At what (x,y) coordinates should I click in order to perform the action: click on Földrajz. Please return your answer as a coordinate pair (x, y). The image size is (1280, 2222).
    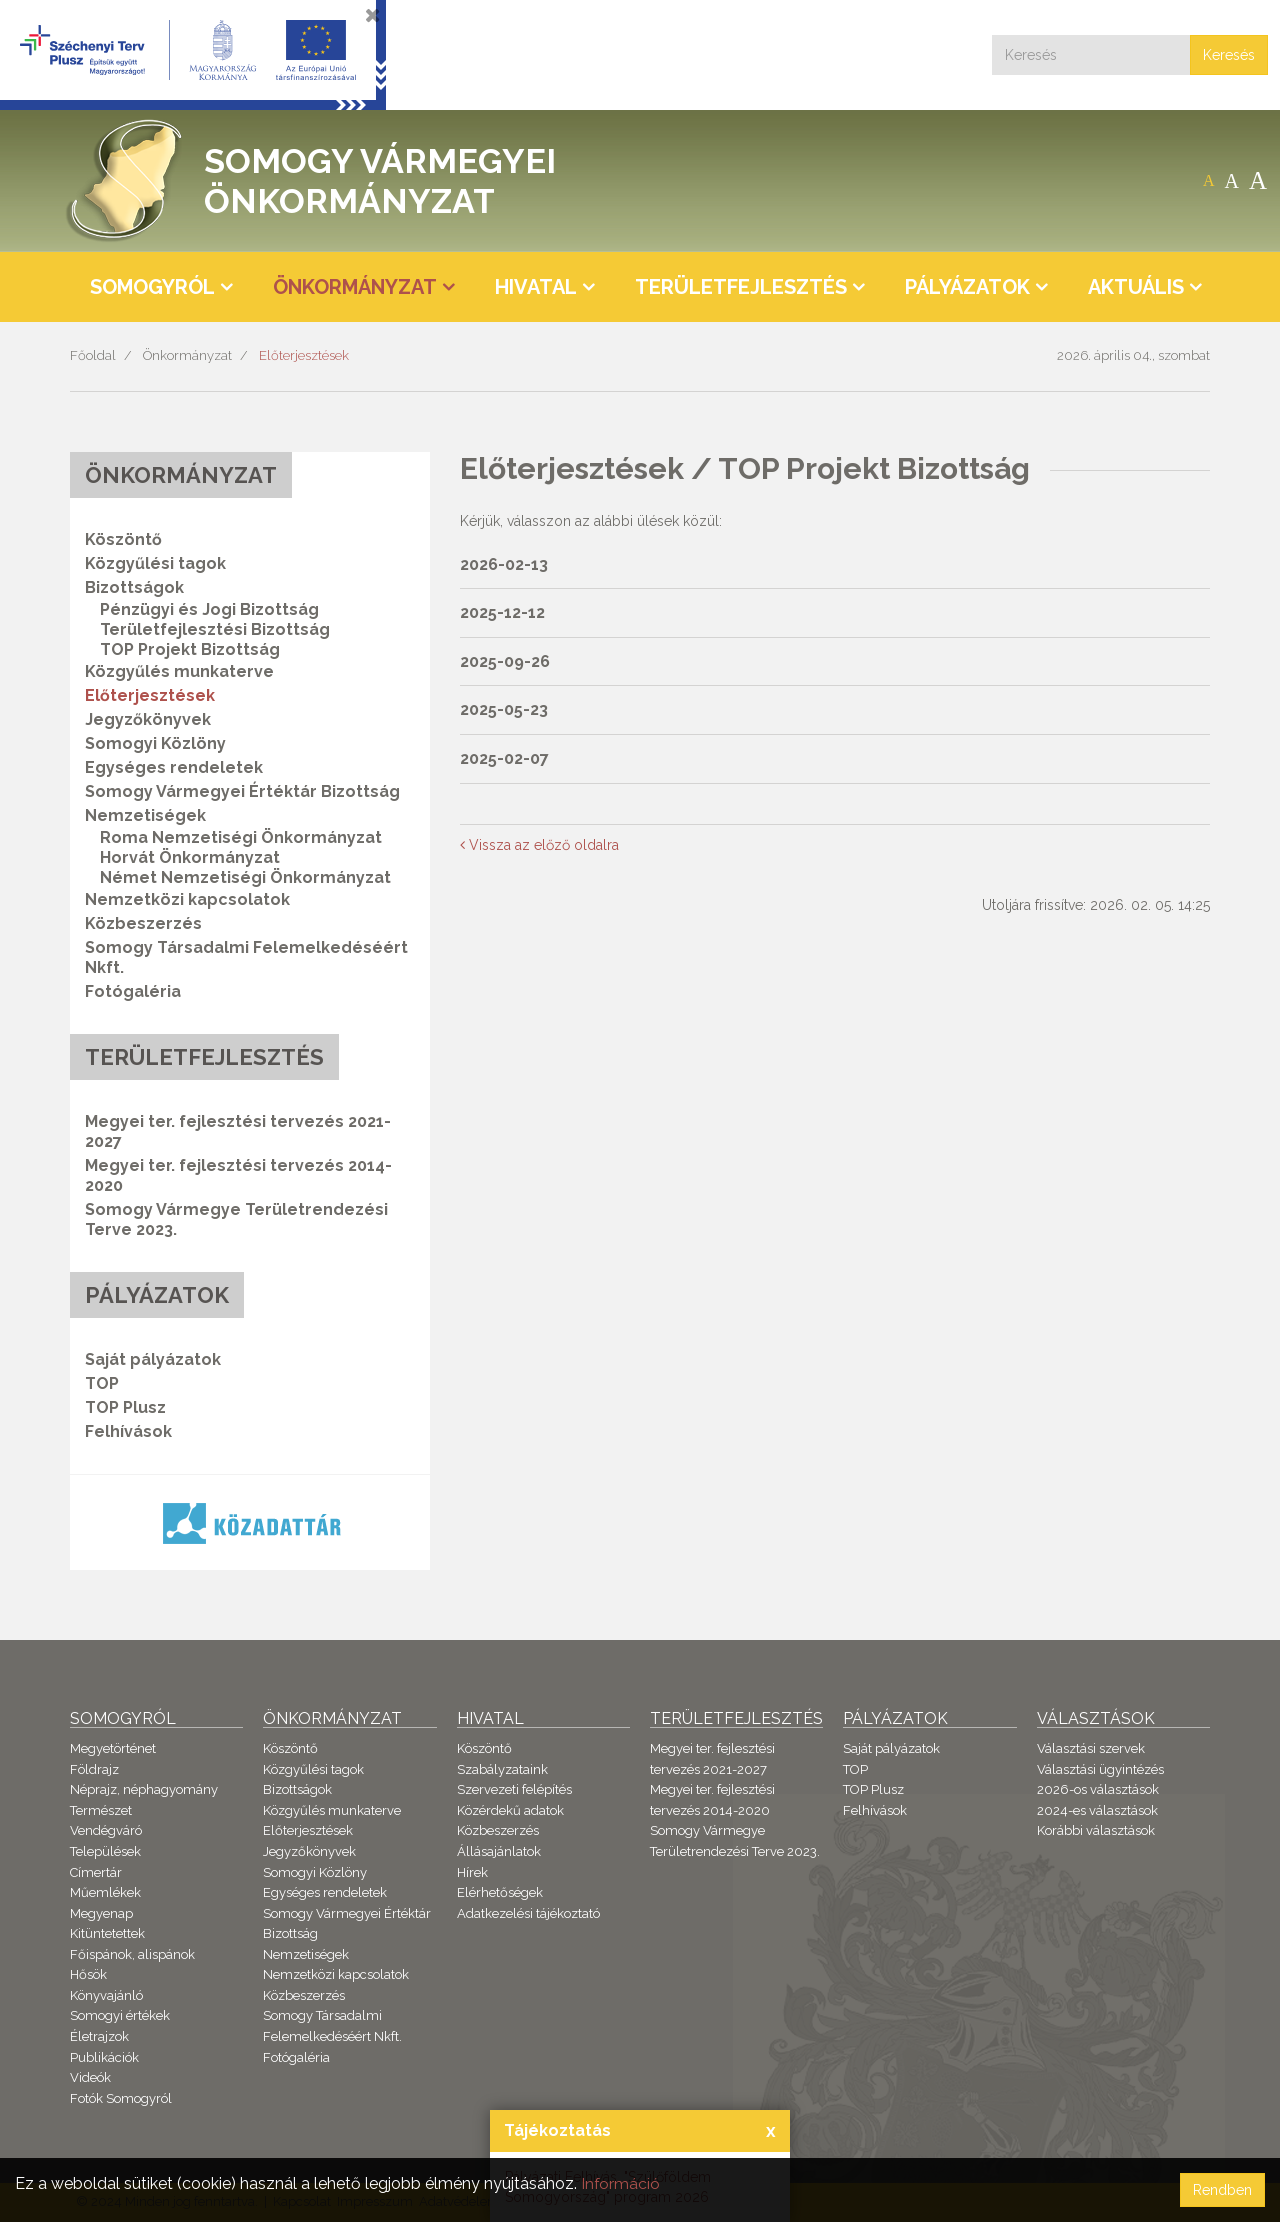
    Looking at the image, I should click on (94, 1769).